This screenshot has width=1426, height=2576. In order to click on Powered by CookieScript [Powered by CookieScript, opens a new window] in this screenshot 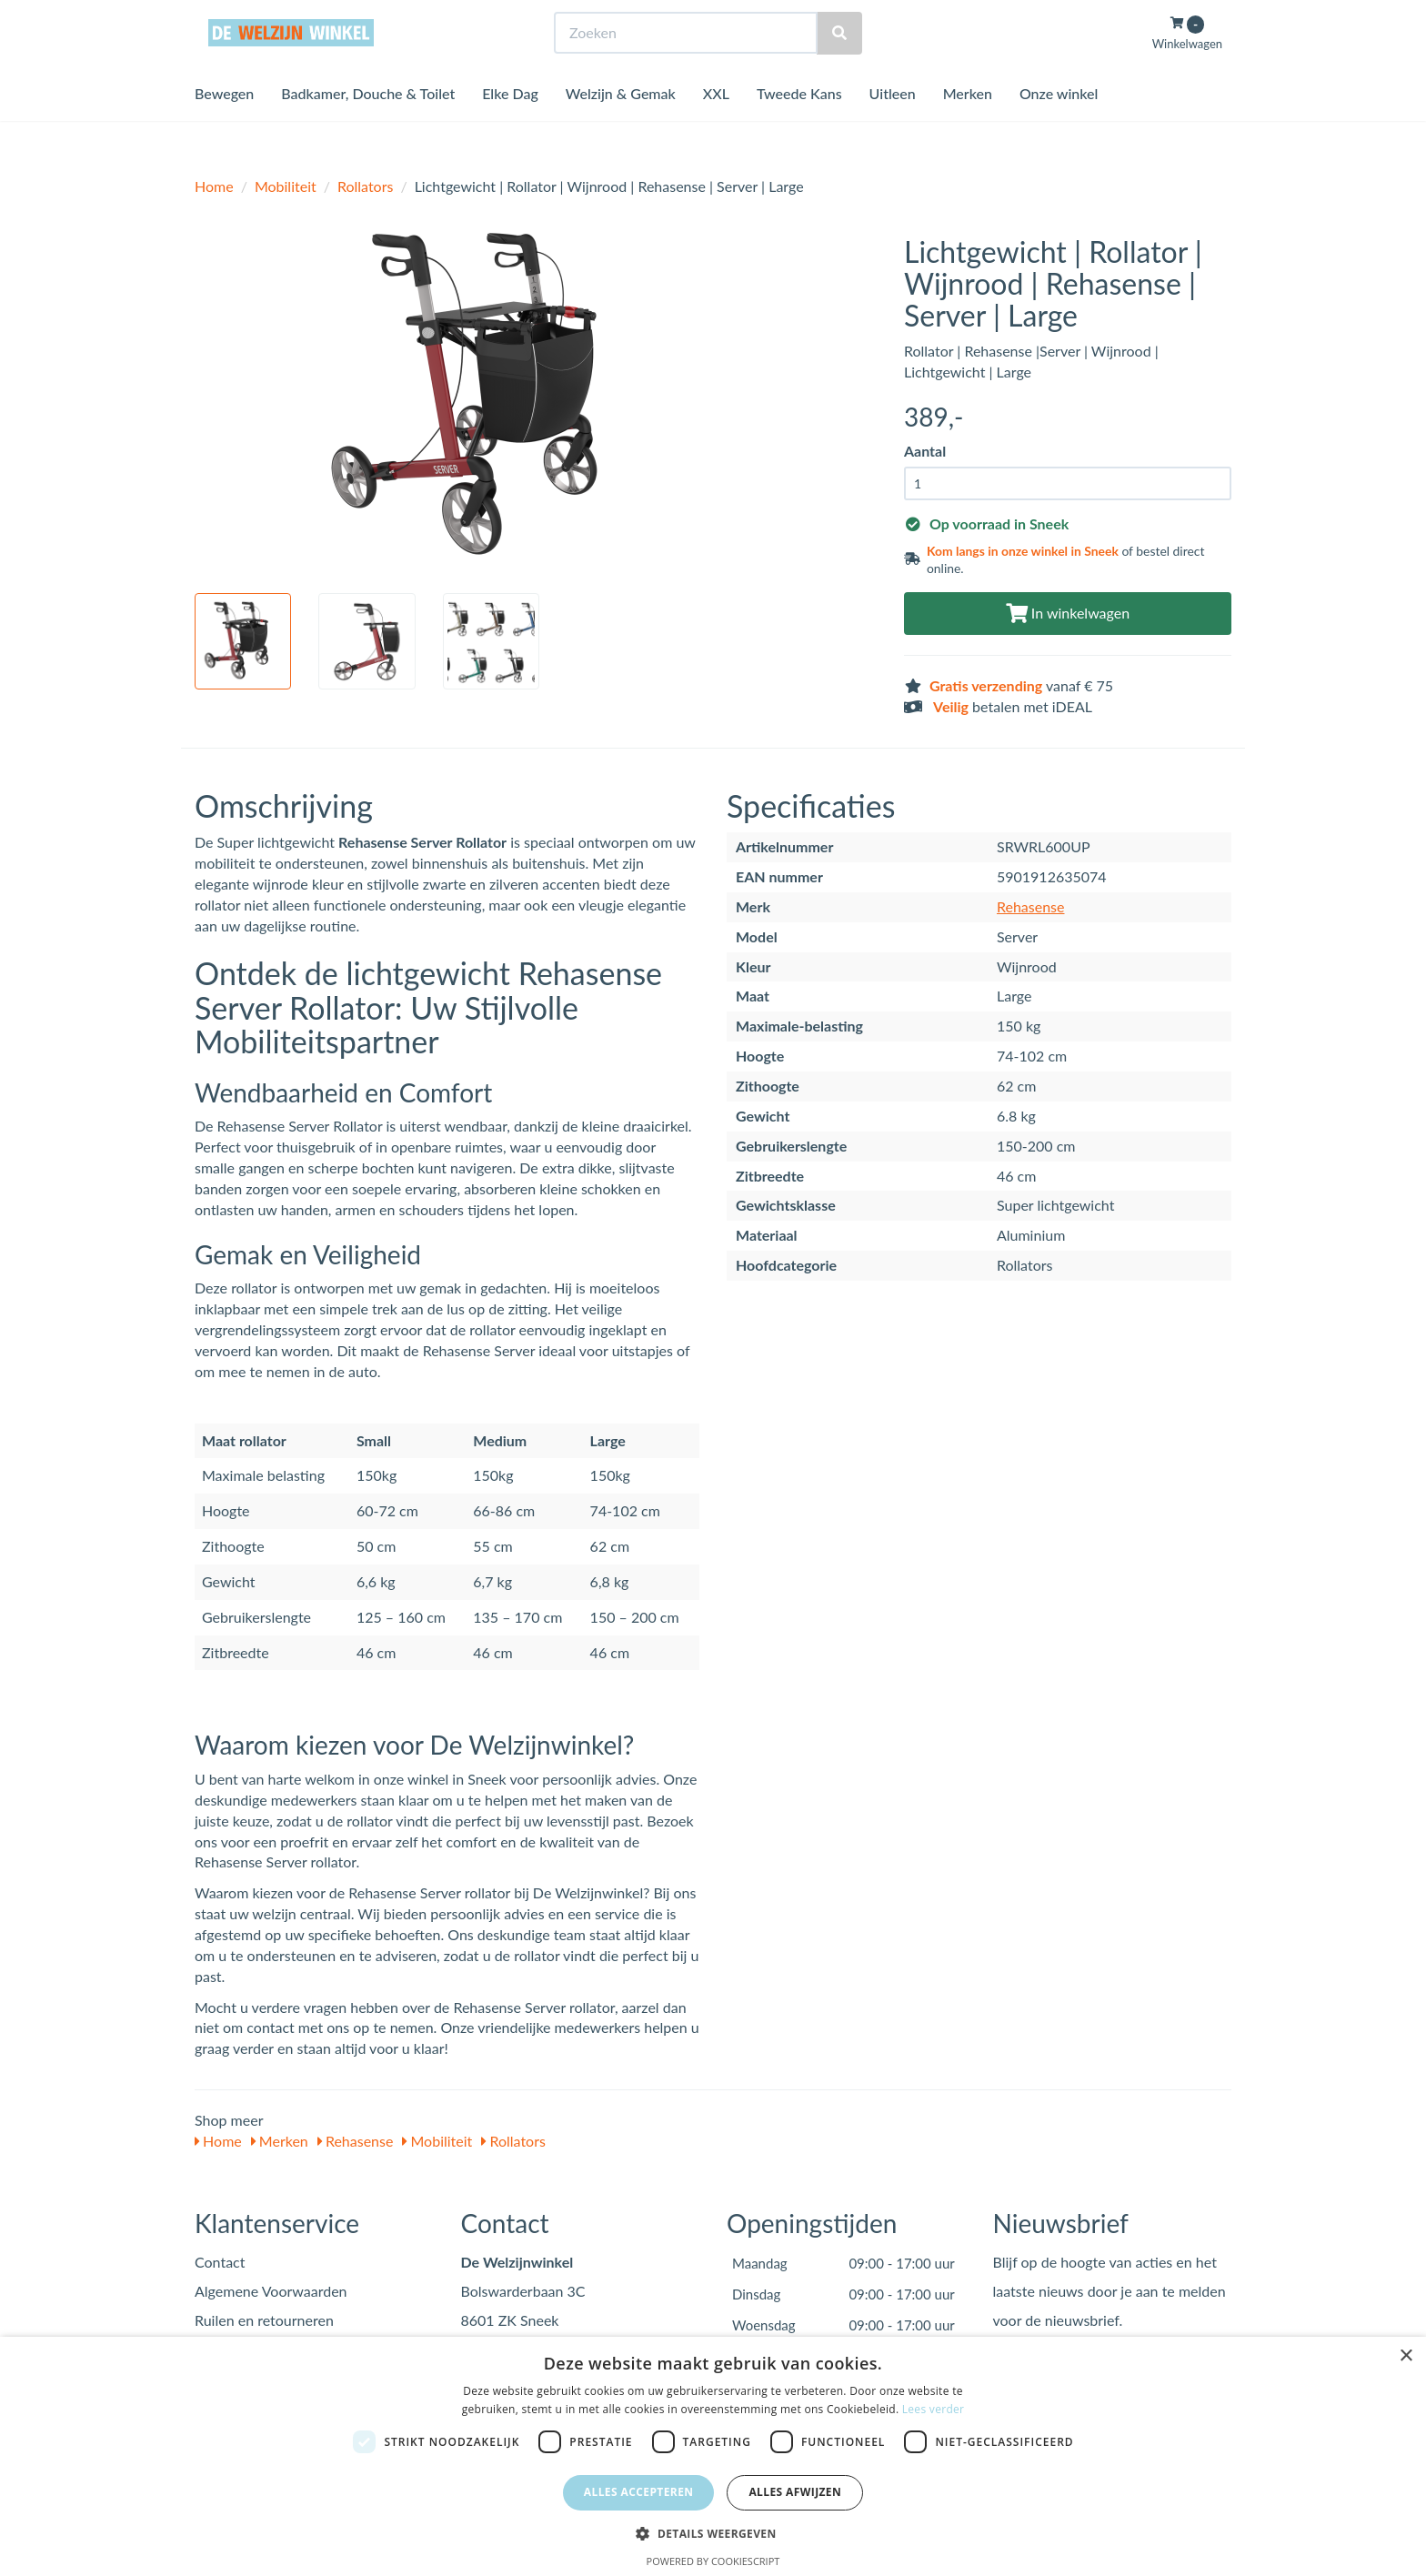, I will do `click(713, 2561)`.